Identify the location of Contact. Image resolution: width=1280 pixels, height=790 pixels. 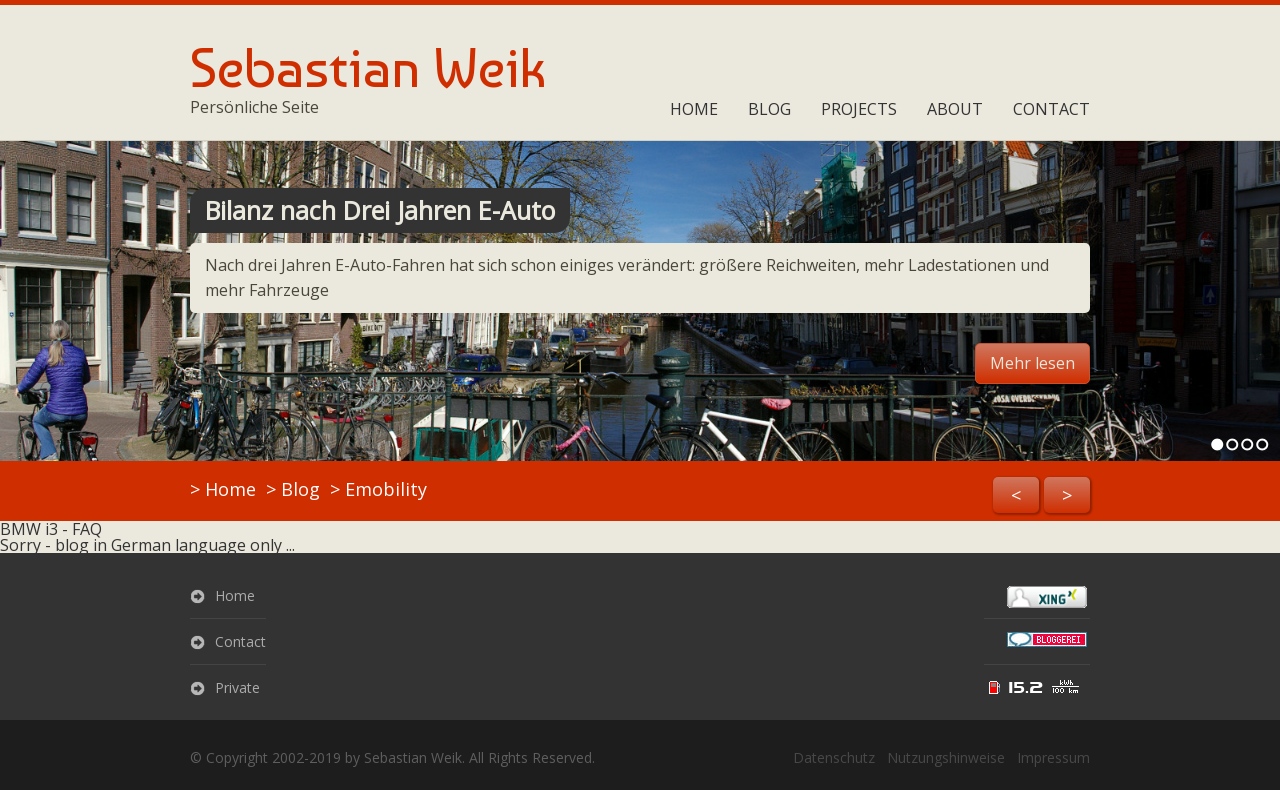
(1051, 109).